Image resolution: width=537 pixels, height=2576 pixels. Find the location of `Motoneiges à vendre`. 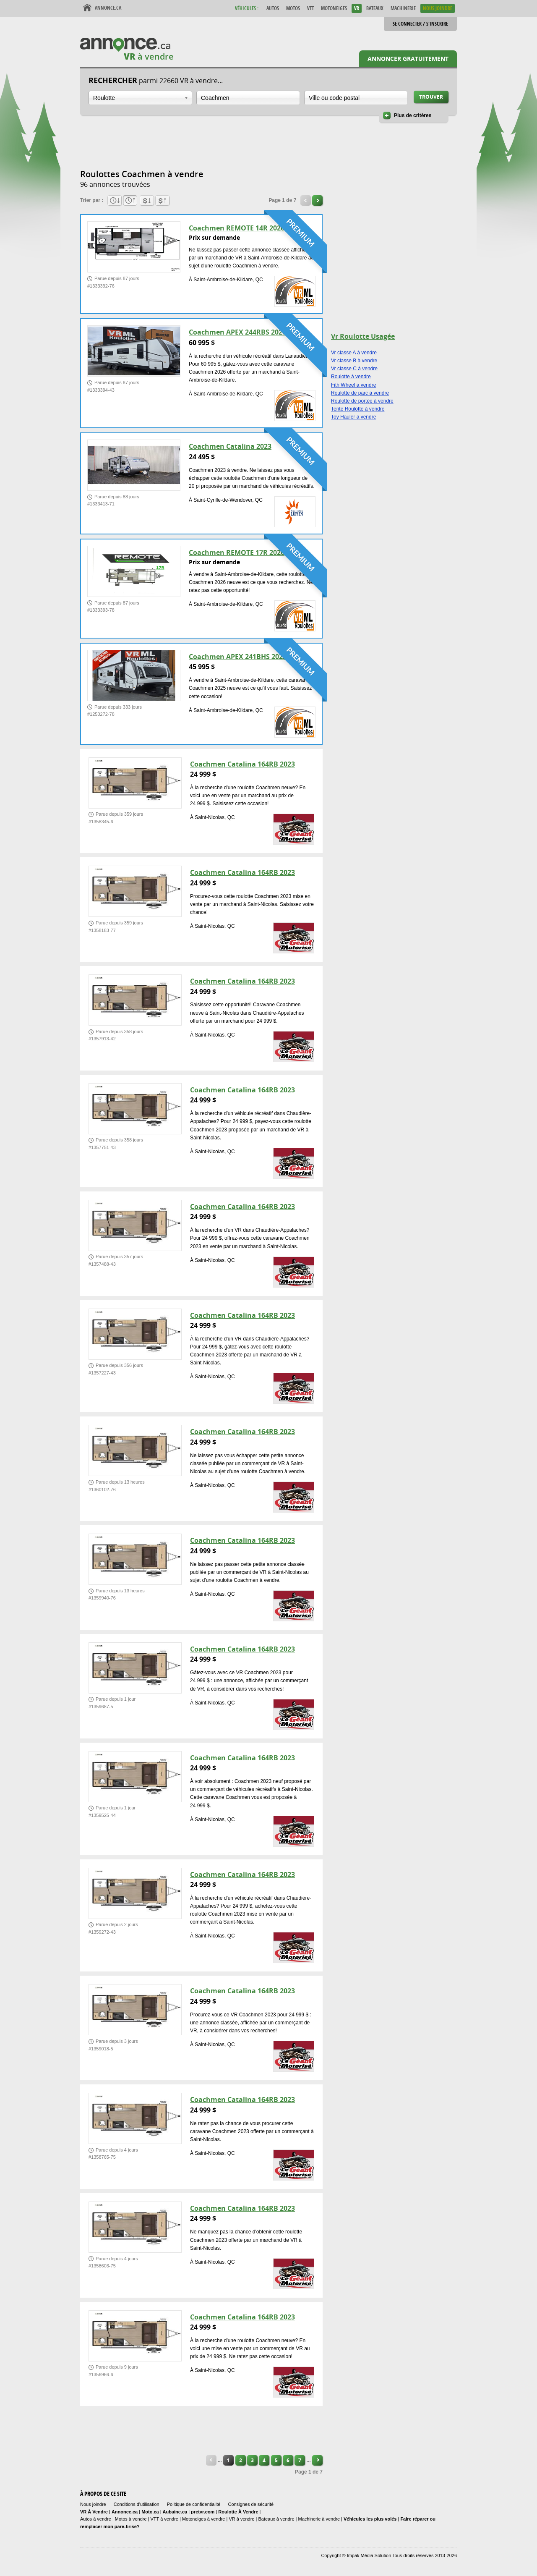

Motoneiges à vendre is located at coordinates (204, 2518).